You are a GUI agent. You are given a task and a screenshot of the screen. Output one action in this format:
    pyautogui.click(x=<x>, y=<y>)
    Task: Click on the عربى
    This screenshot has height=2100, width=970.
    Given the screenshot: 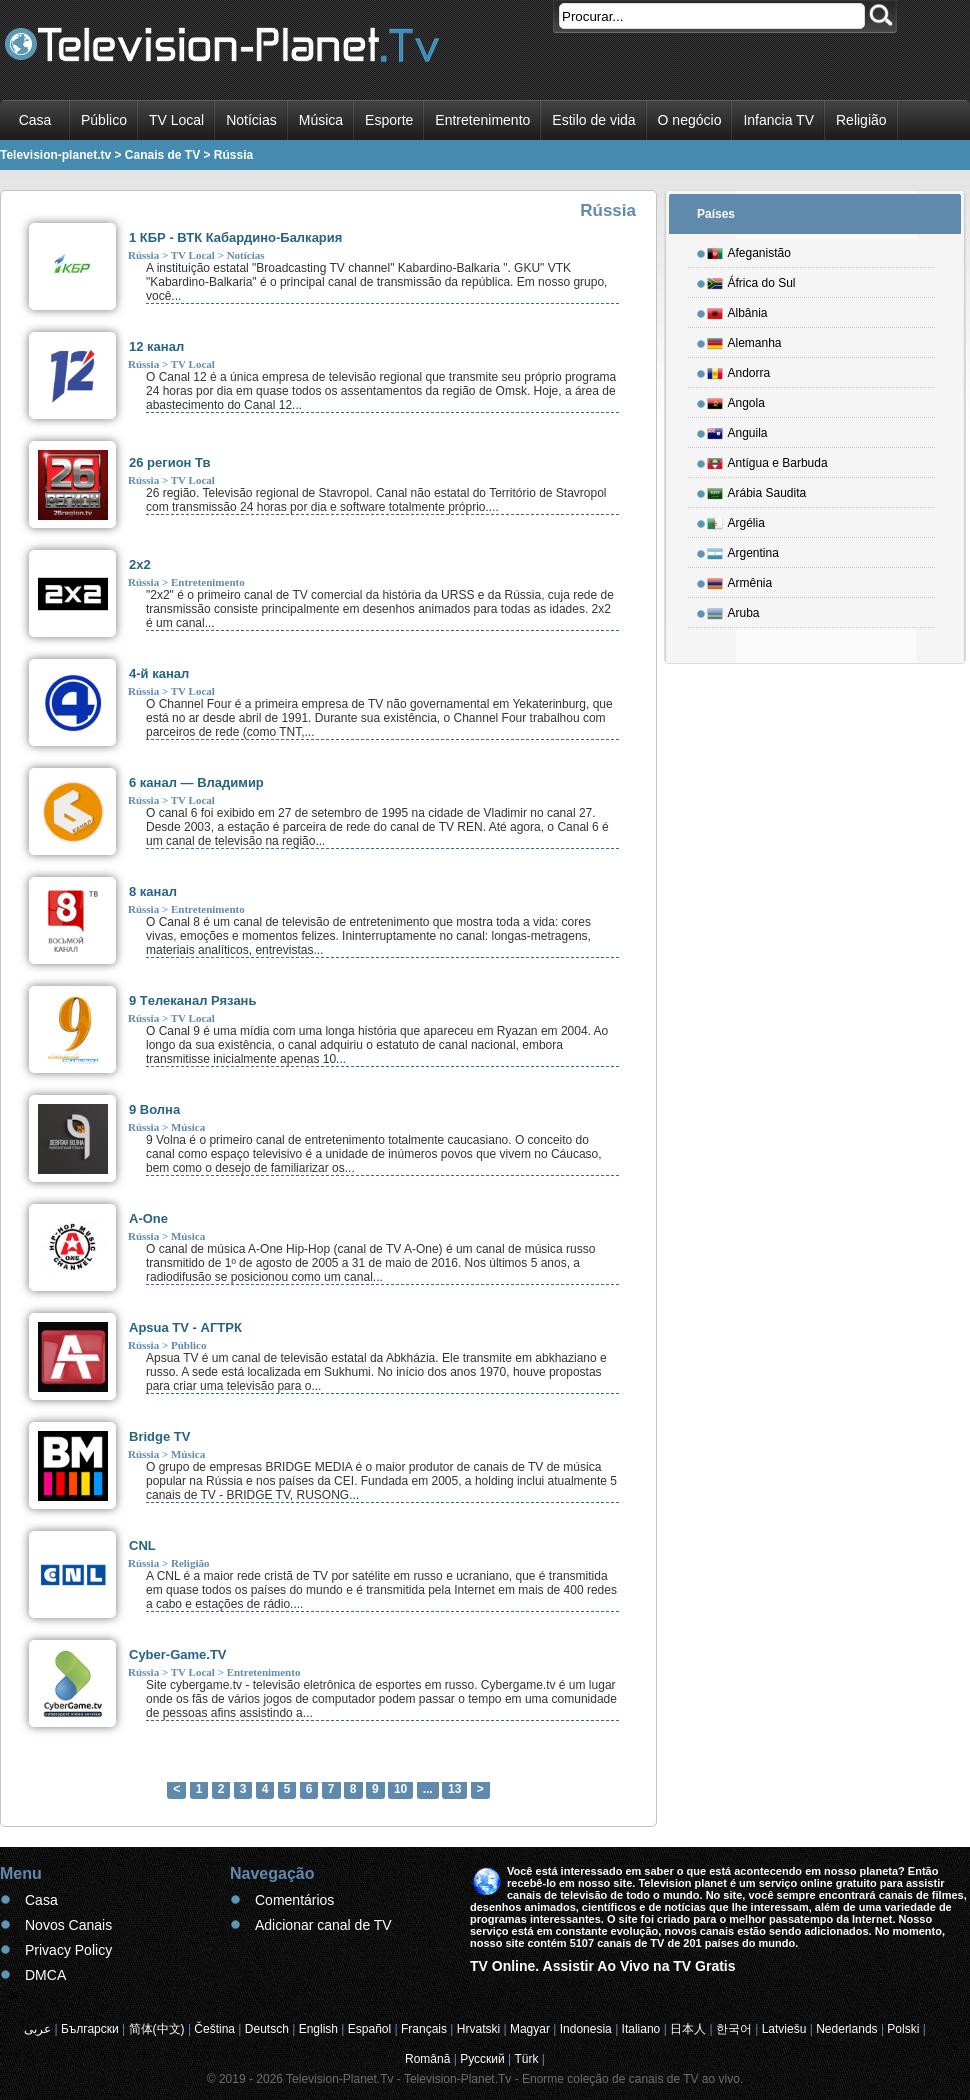 What is the action you would take?
    pyautogui.click(x=37, y=2029)
    